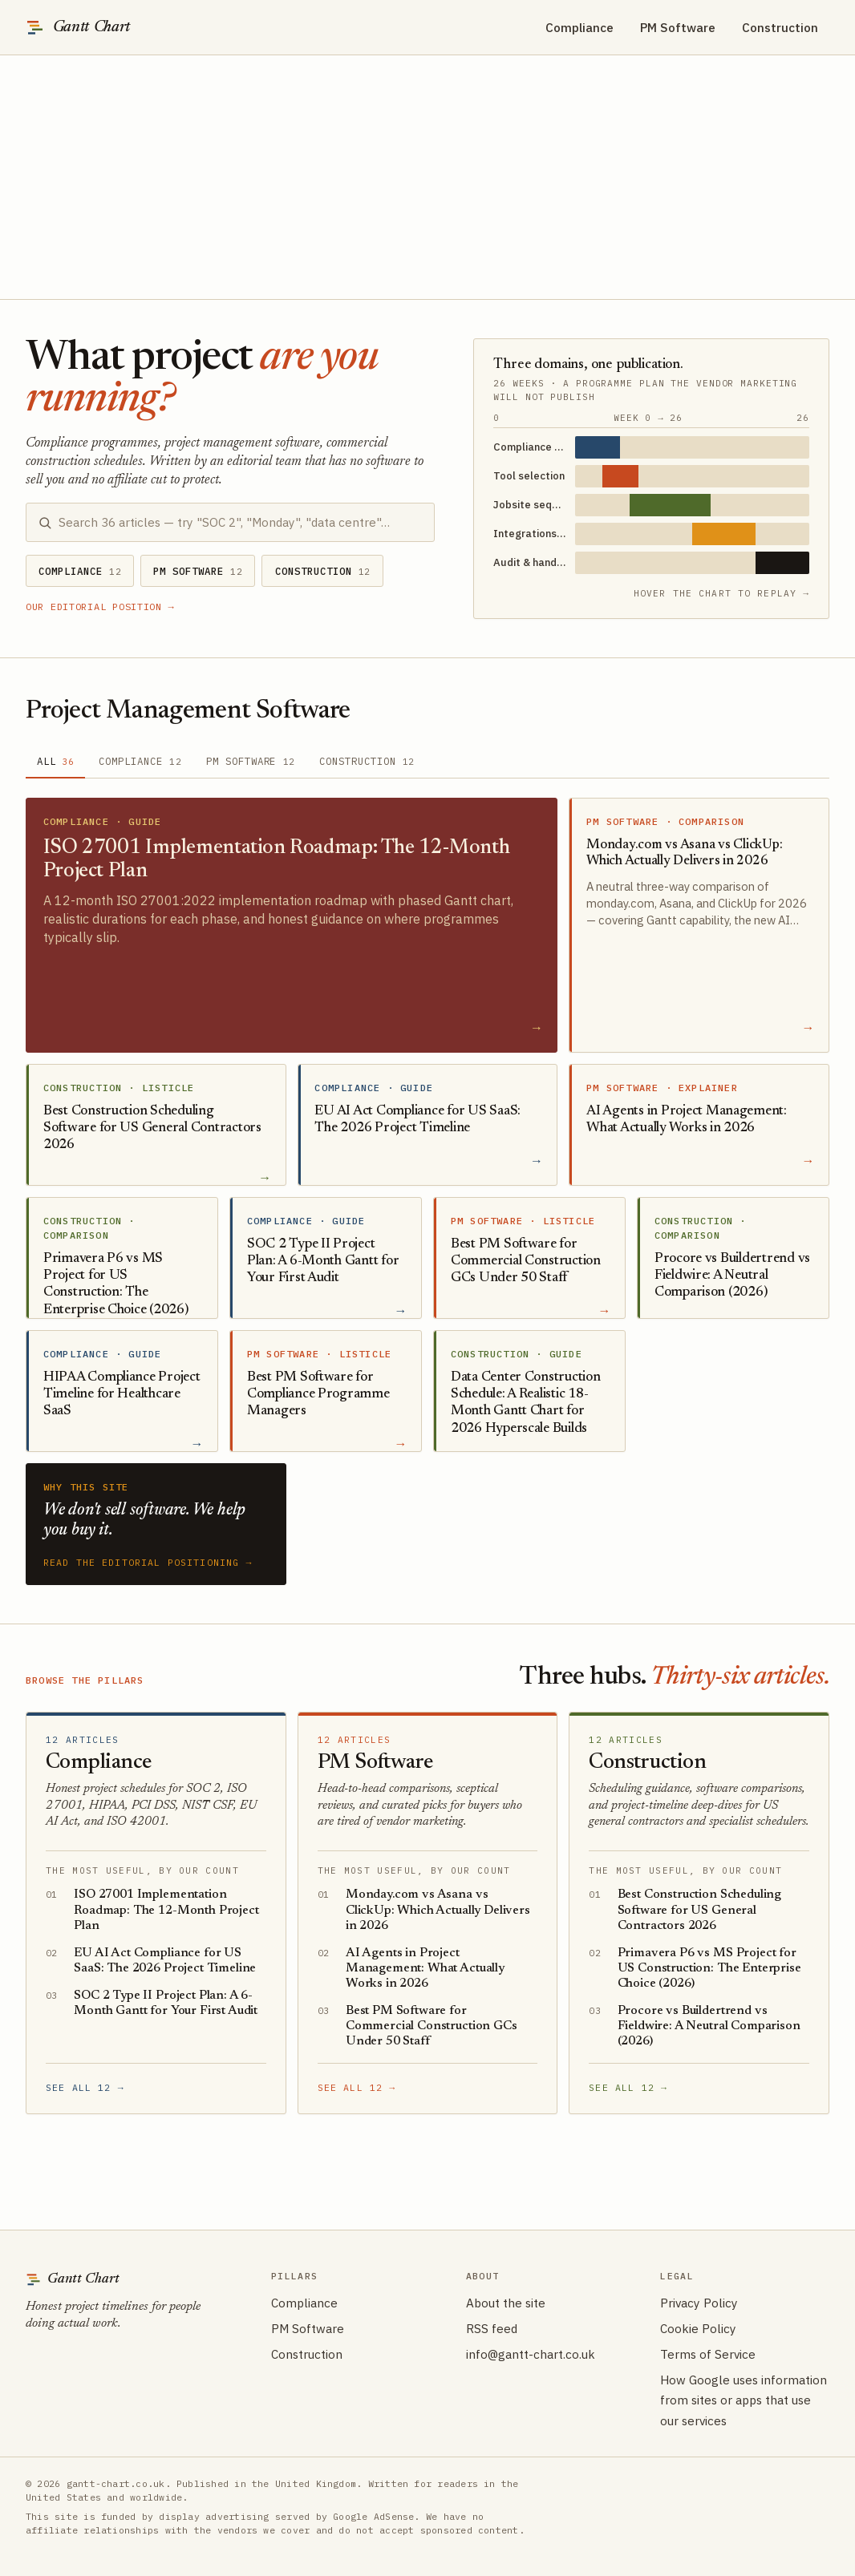 Image resolution: width=855 pixels, height=2576 pixels. What do you see at coordinates (425, 1968) in the screenshot?
I see `AI Agents in Project Management: What Actually Works in 2026` at bounding box center [425, 1968].